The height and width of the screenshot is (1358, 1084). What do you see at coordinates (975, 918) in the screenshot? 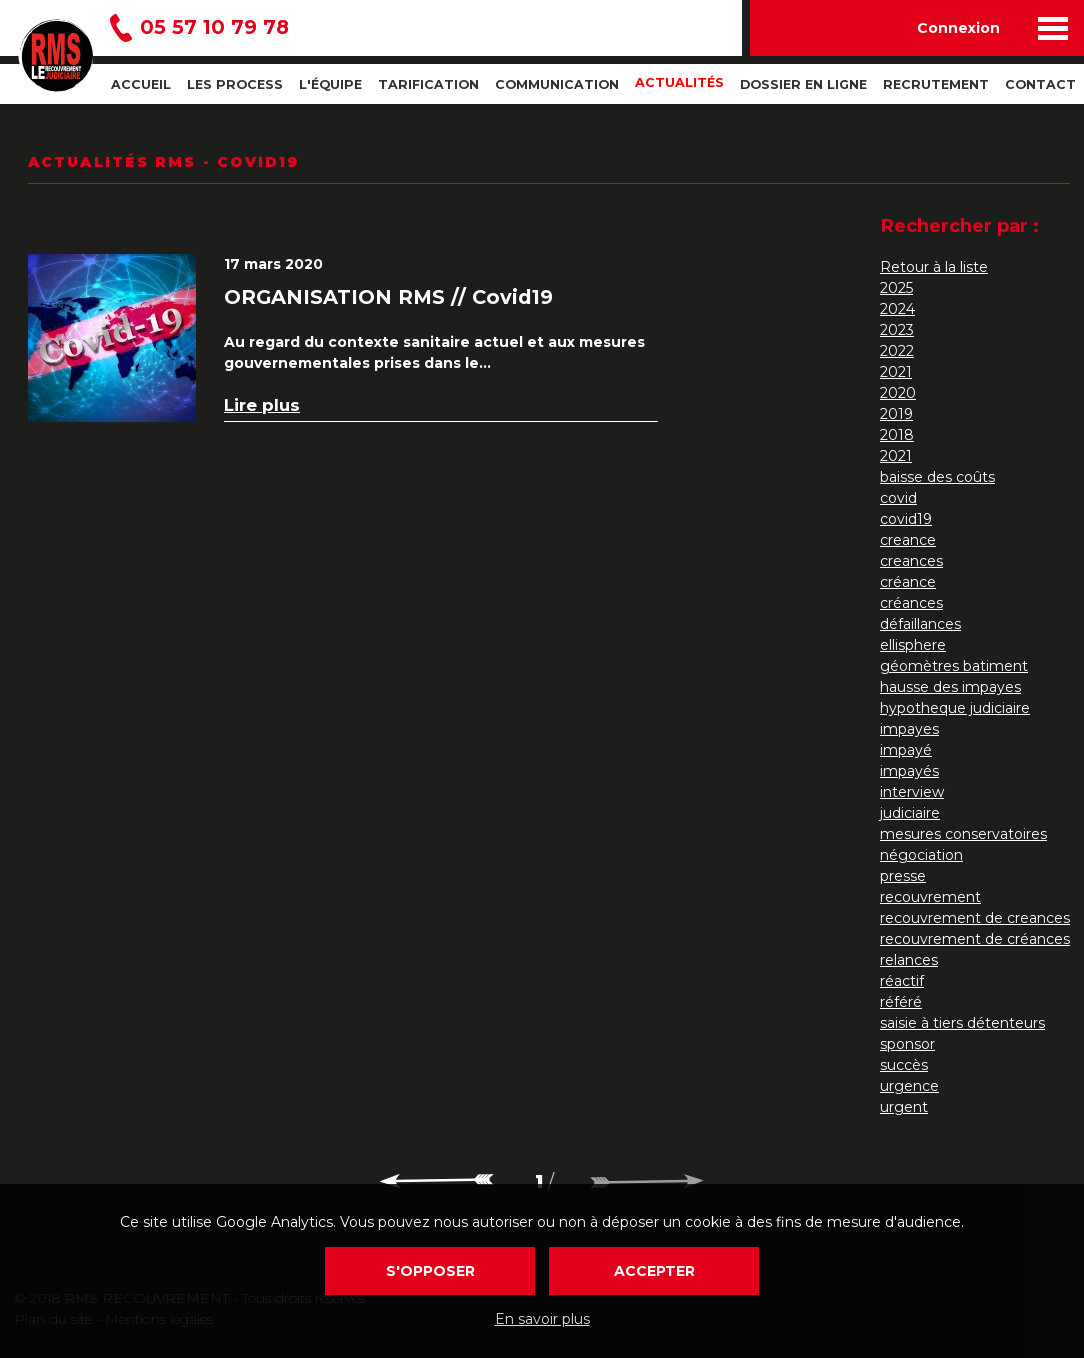
I see `recouvrement de creances` at bounding box center [975, 918].